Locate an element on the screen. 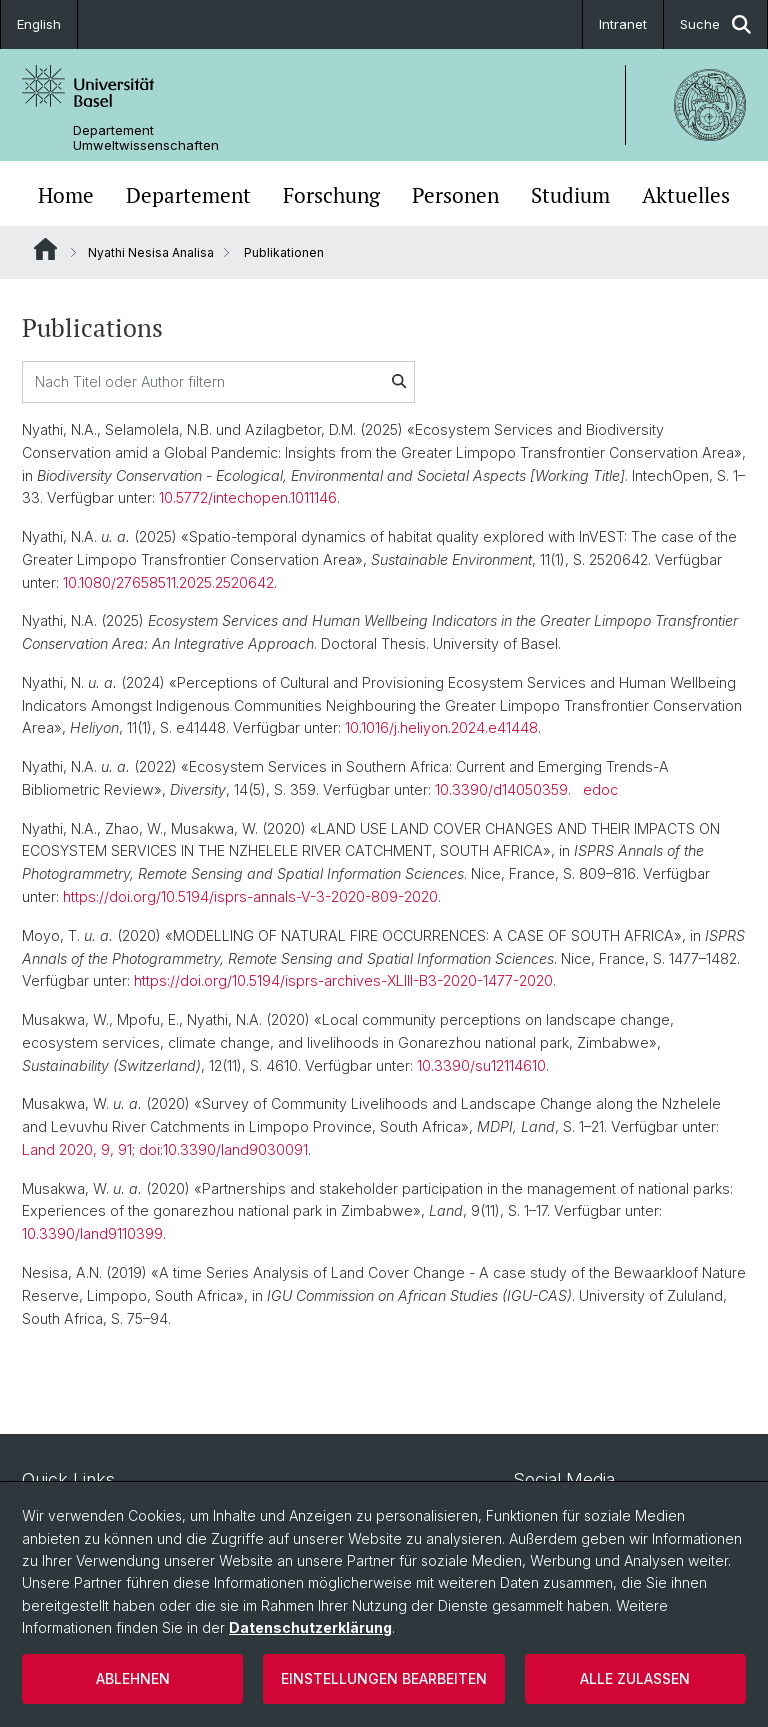 The height and width of the screenshot is (1727, 768). Studium is located at coordinates (570, 195).